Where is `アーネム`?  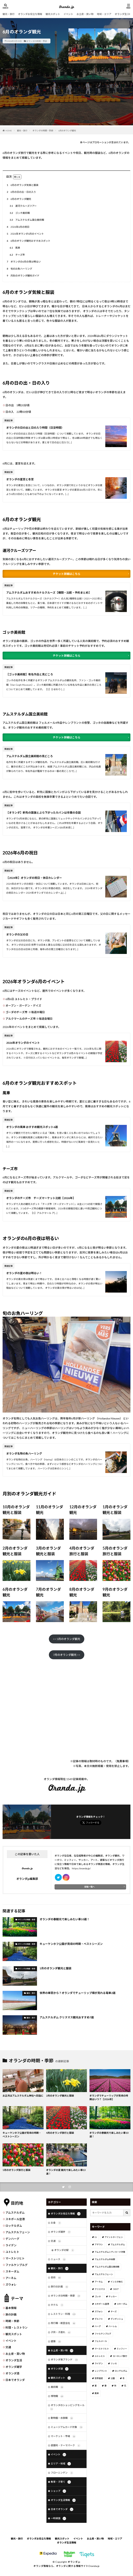
アーネム is located at coordinates (11, 2278).